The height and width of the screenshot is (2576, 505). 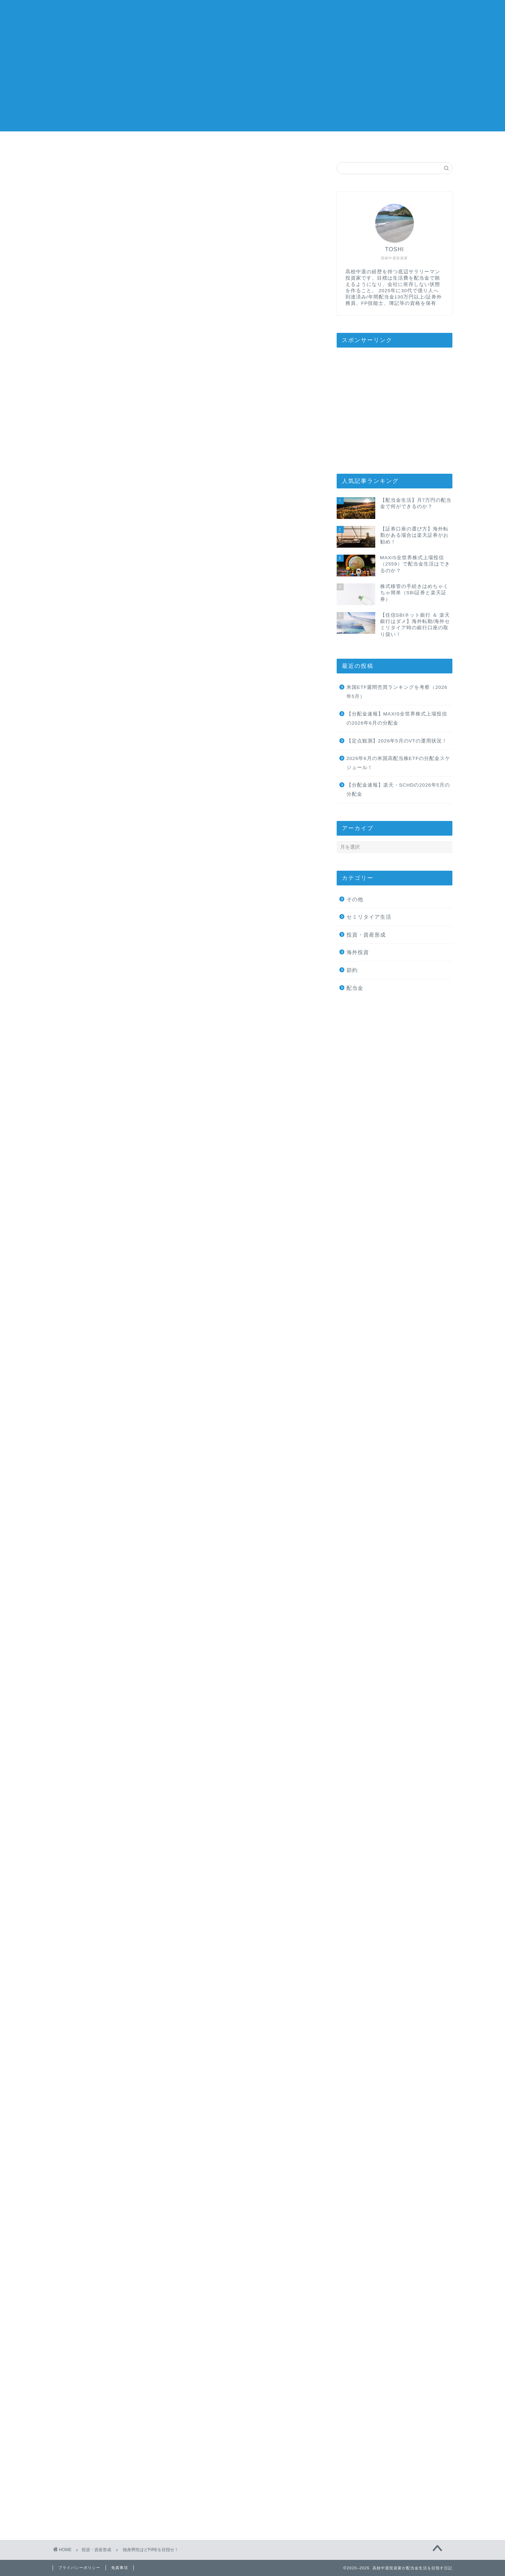 I want to click on 2026年6月の米国高配当株ETFの分配金スケジュール！, so click(x=398, y=763).